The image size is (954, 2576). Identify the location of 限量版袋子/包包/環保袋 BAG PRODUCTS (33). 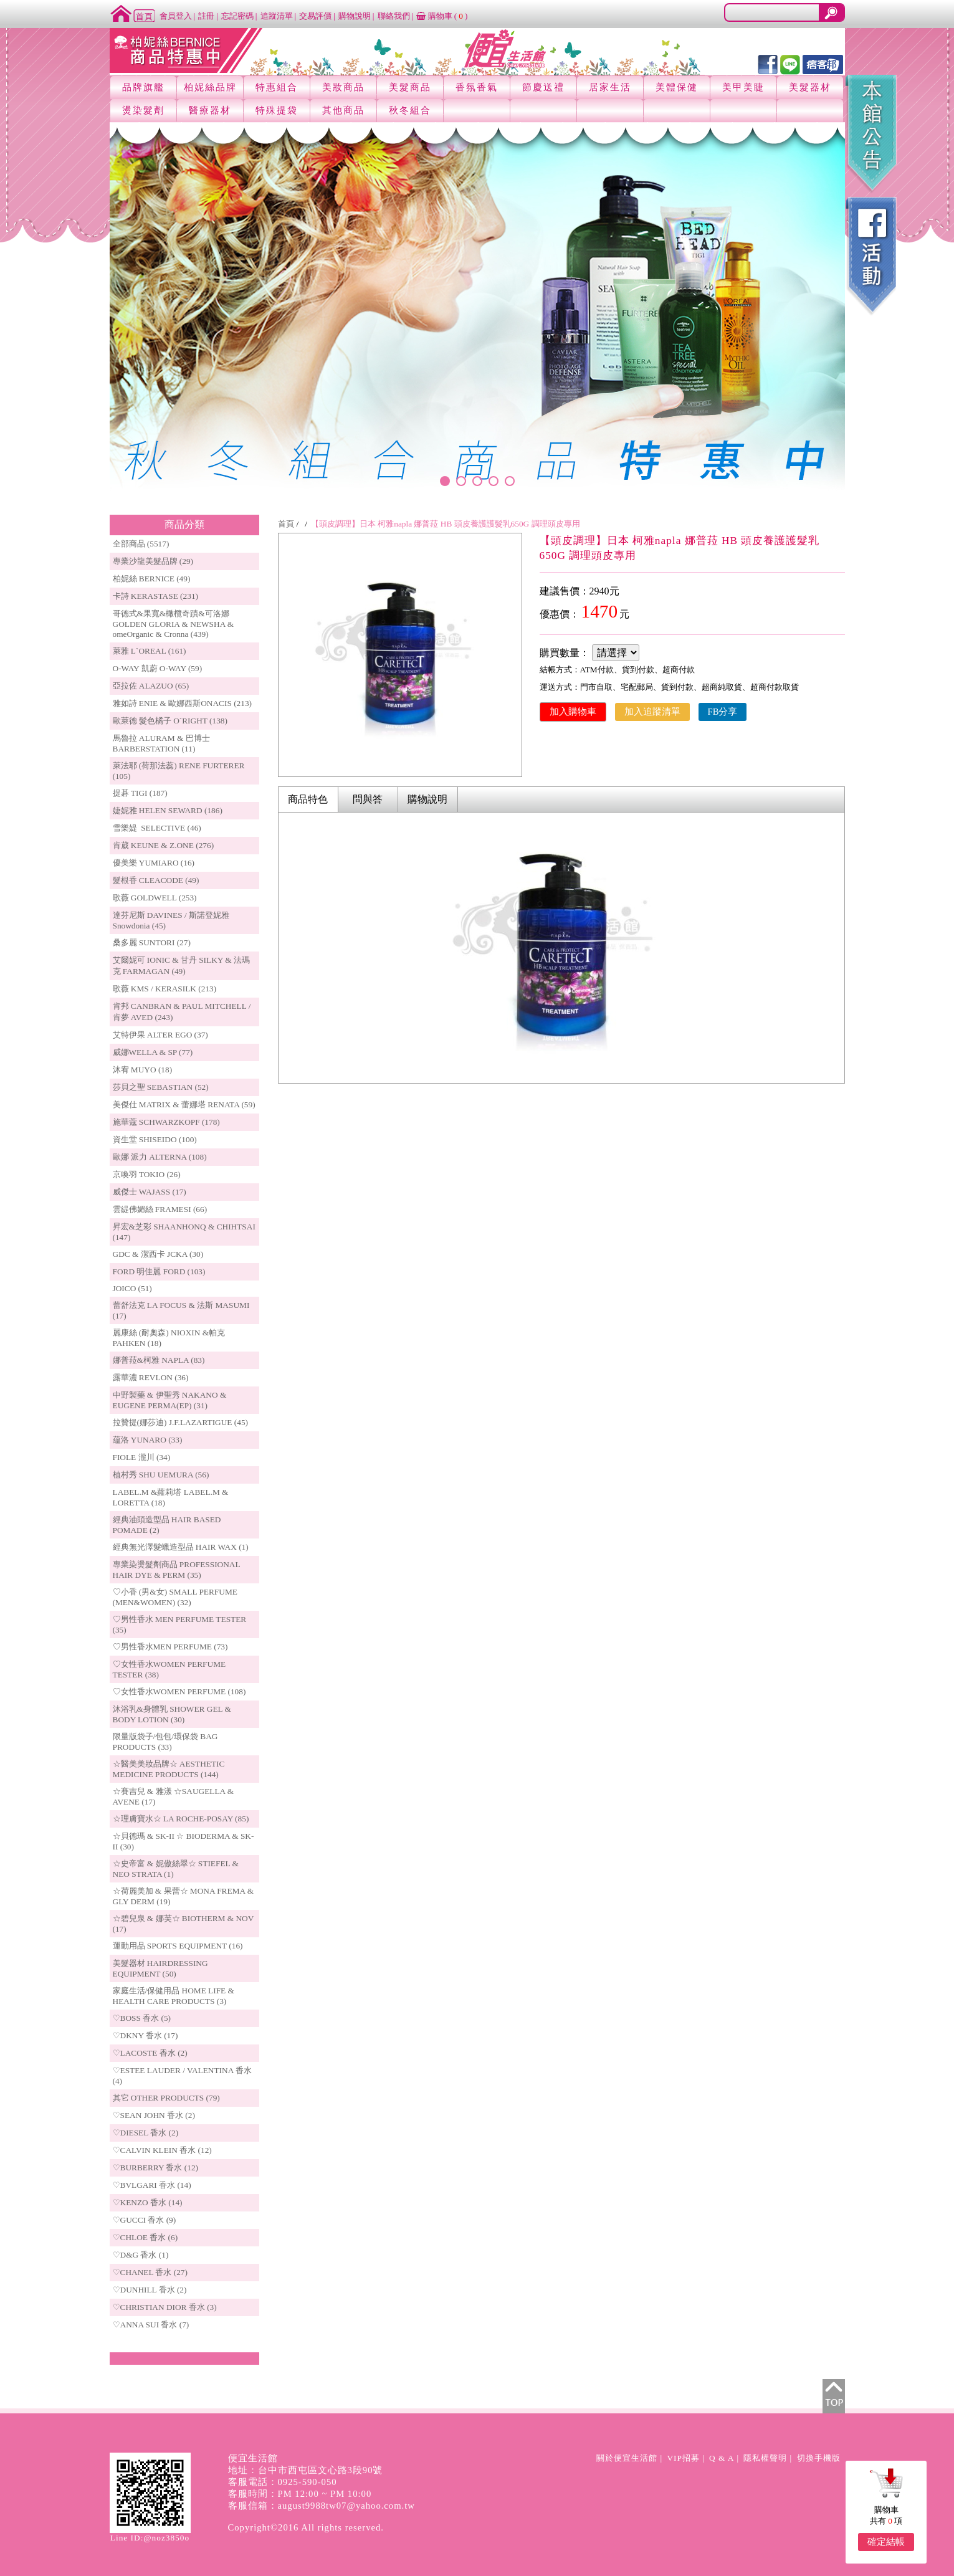
(165, 1742).